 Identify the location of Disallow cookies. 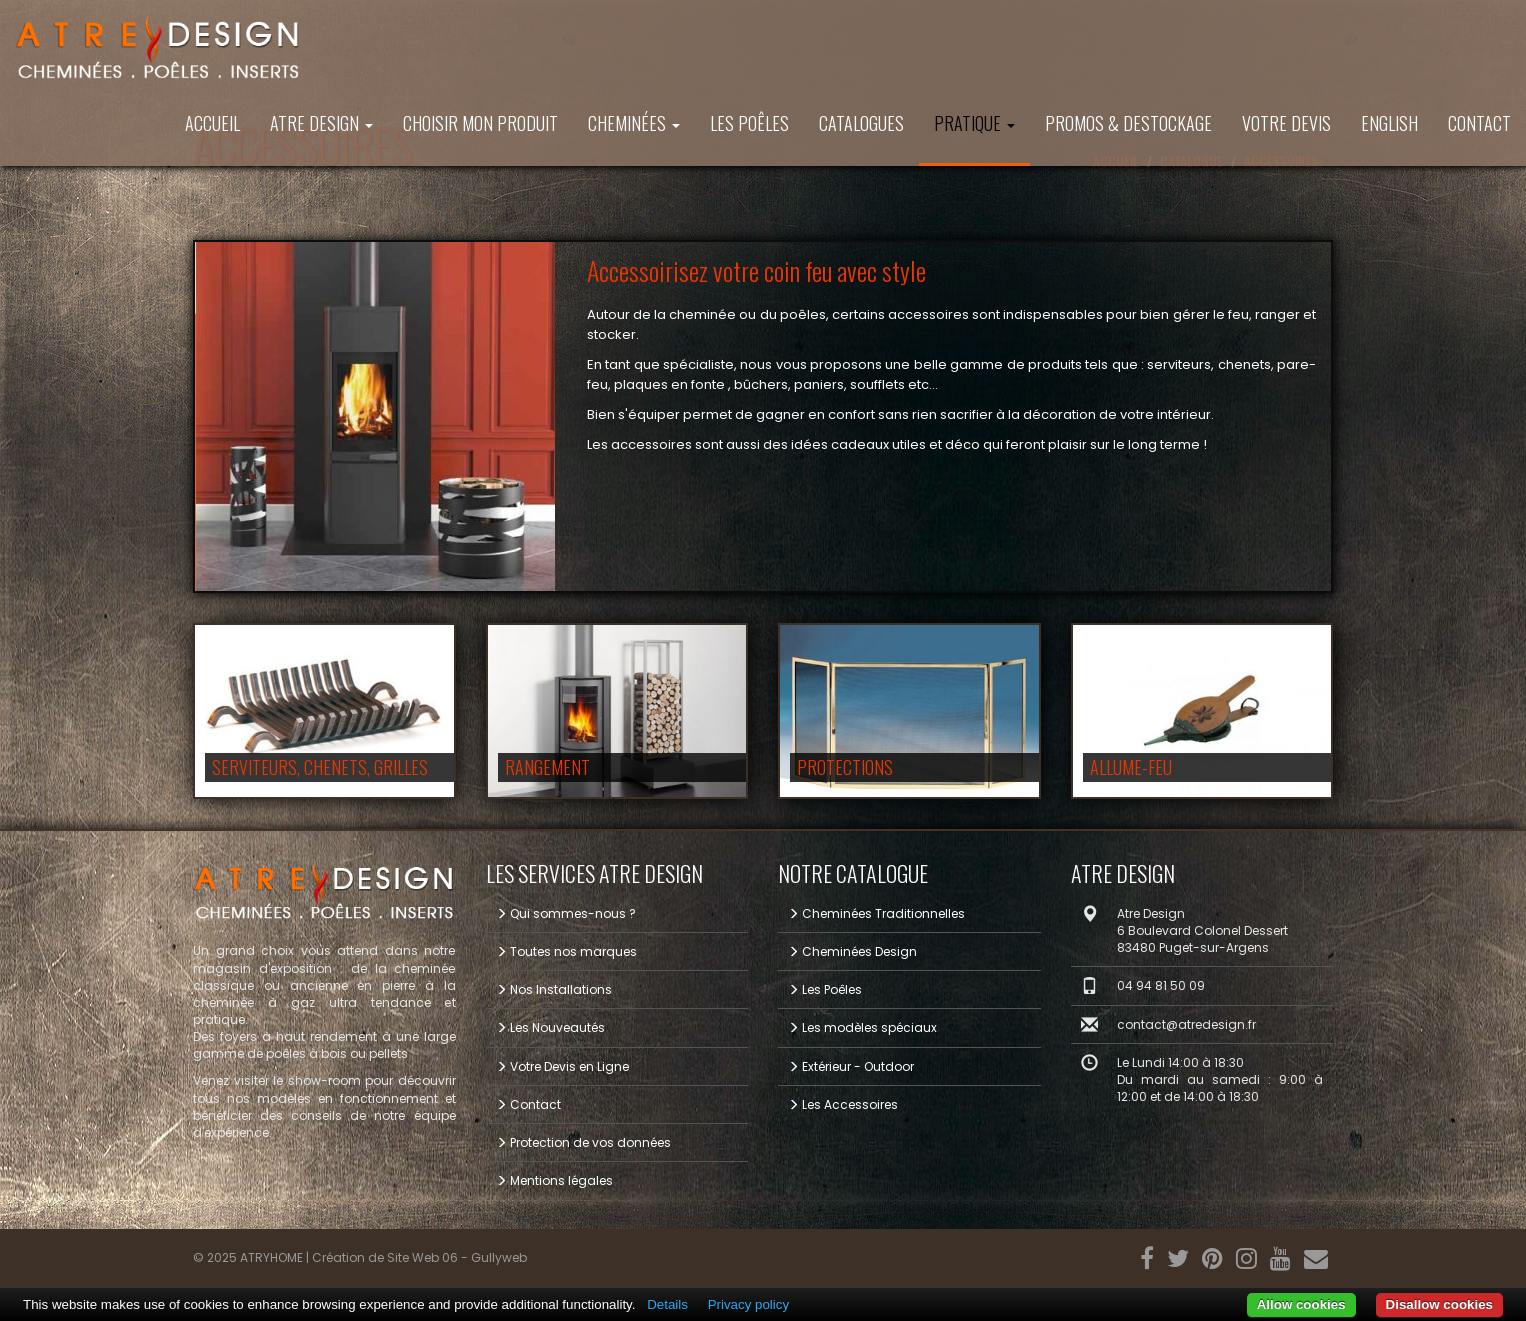
(1439, 1304).